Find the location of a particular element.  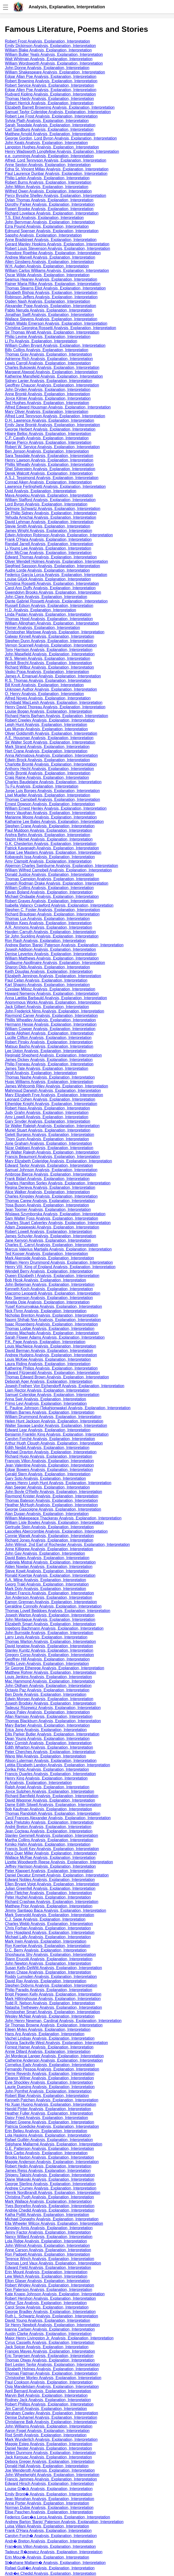

Connie Wanek Analysis, Explanation, Interpretation is located at coordinates (49, 1536).